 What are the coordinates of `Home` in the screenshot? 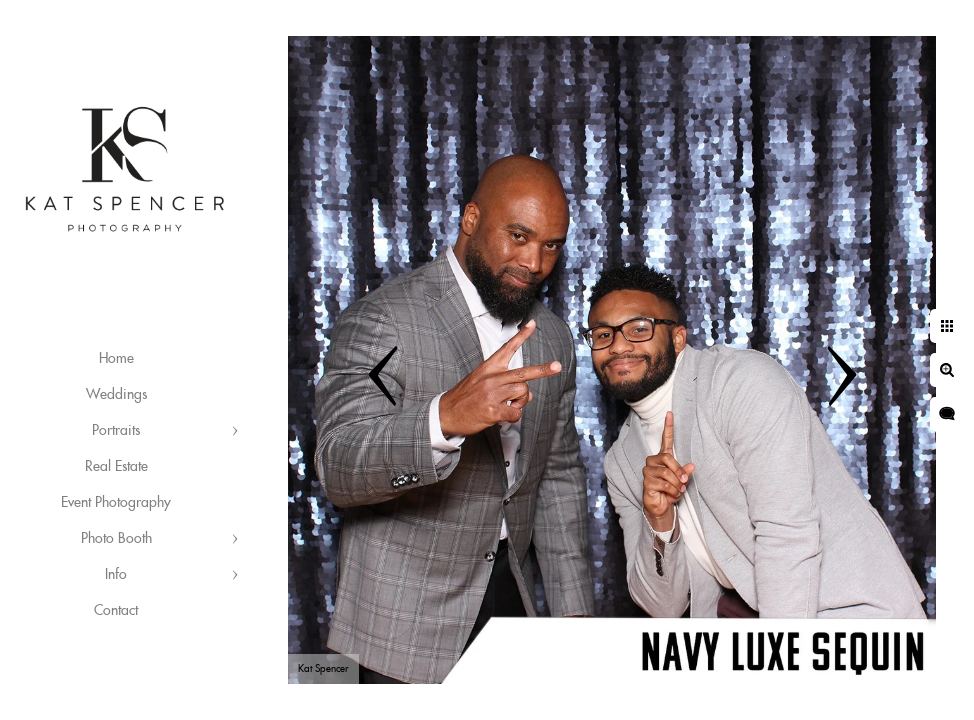 It's located at (116, 359).